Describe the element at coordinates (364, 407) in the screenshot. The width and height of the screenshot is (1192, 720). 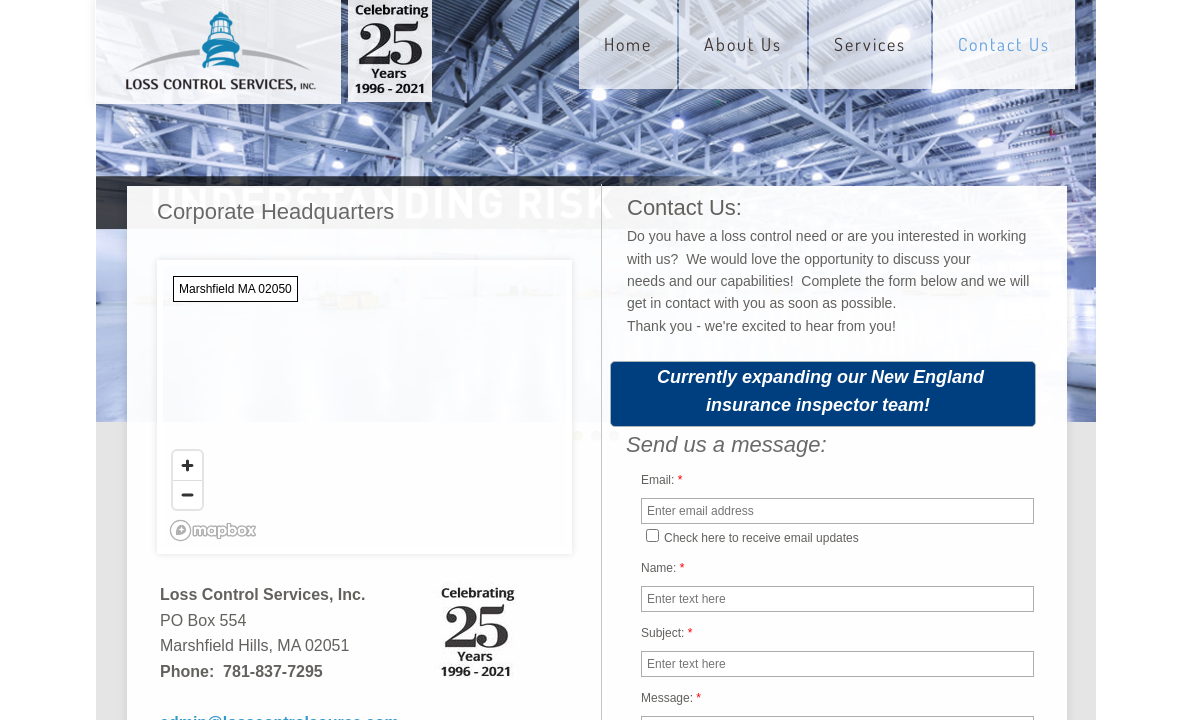
I see `[region]` at that location.